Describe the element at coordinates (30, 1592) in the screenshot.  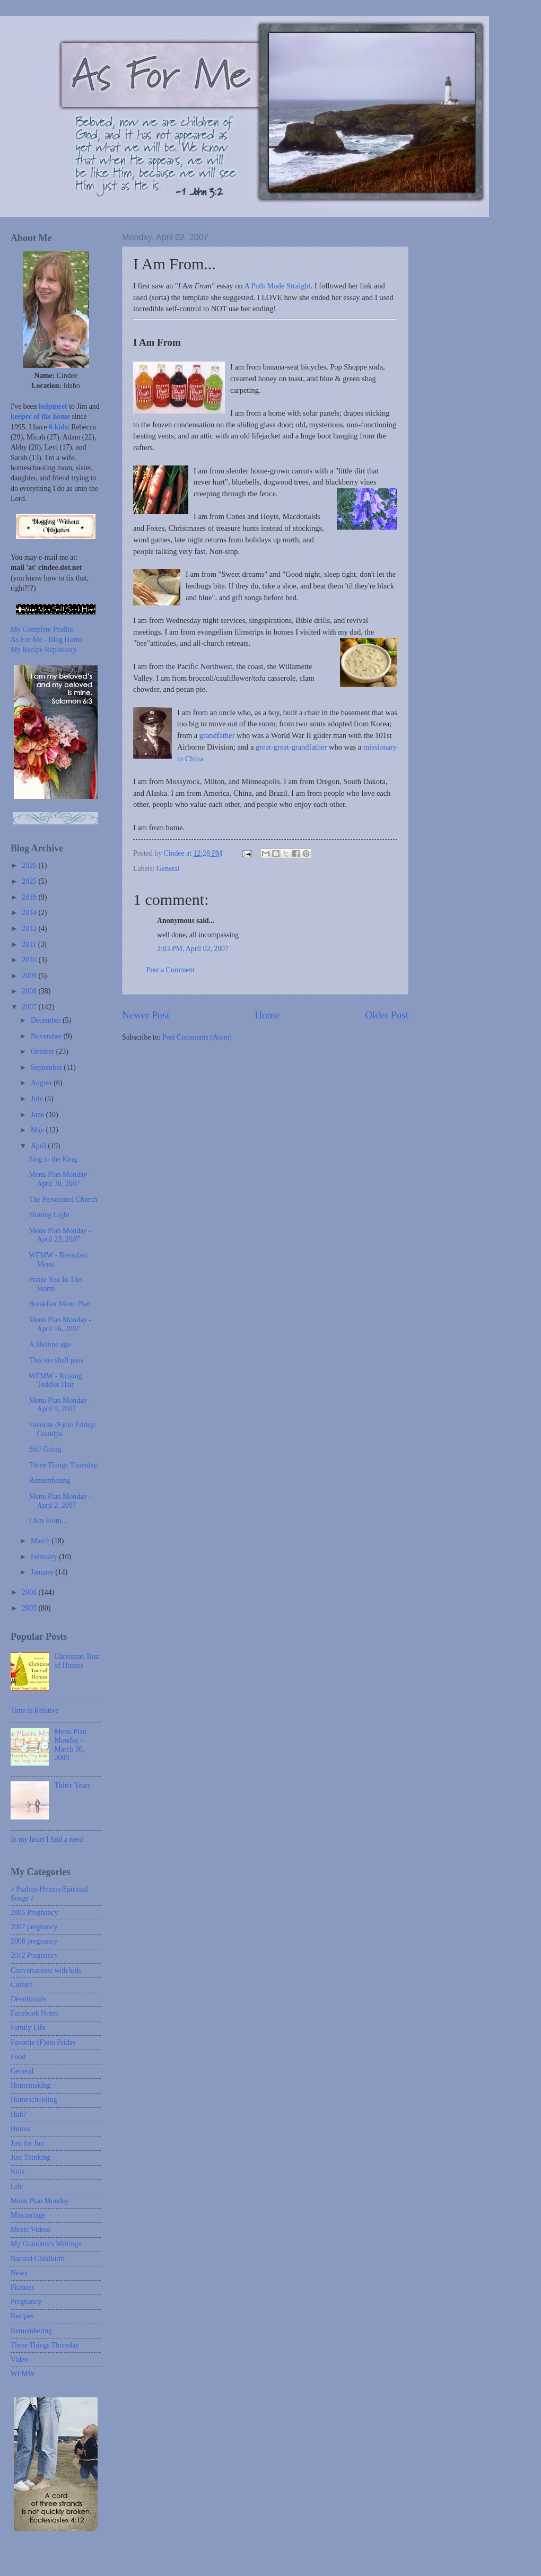
I see `2006` at that location.